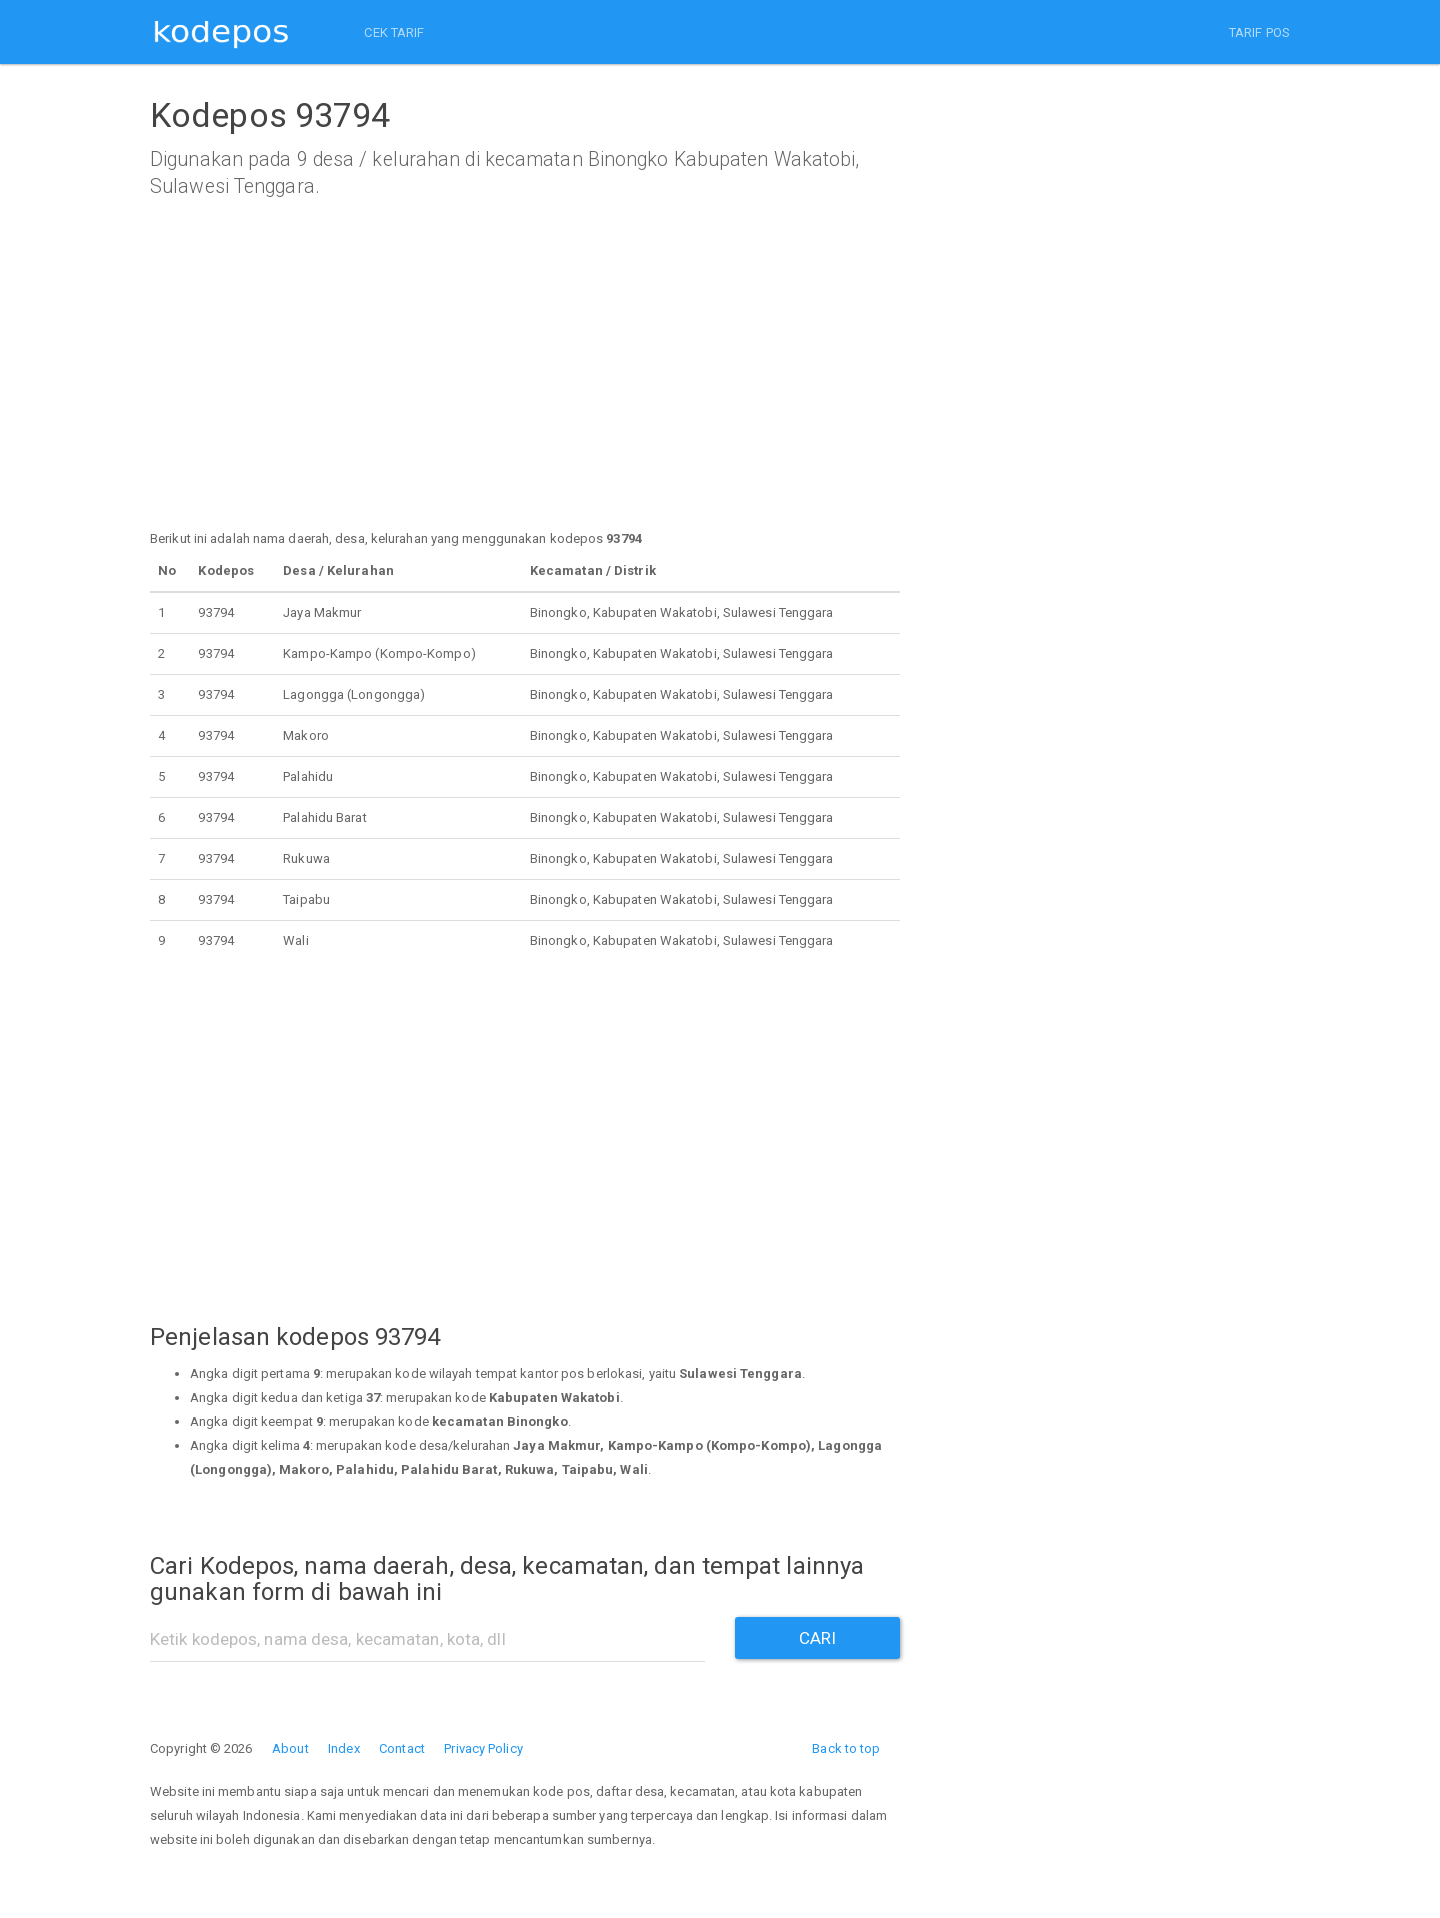 Image resolution: width=1440 pixels, height=1918 pixels. I want to click on Contact, so click(402, 1748).